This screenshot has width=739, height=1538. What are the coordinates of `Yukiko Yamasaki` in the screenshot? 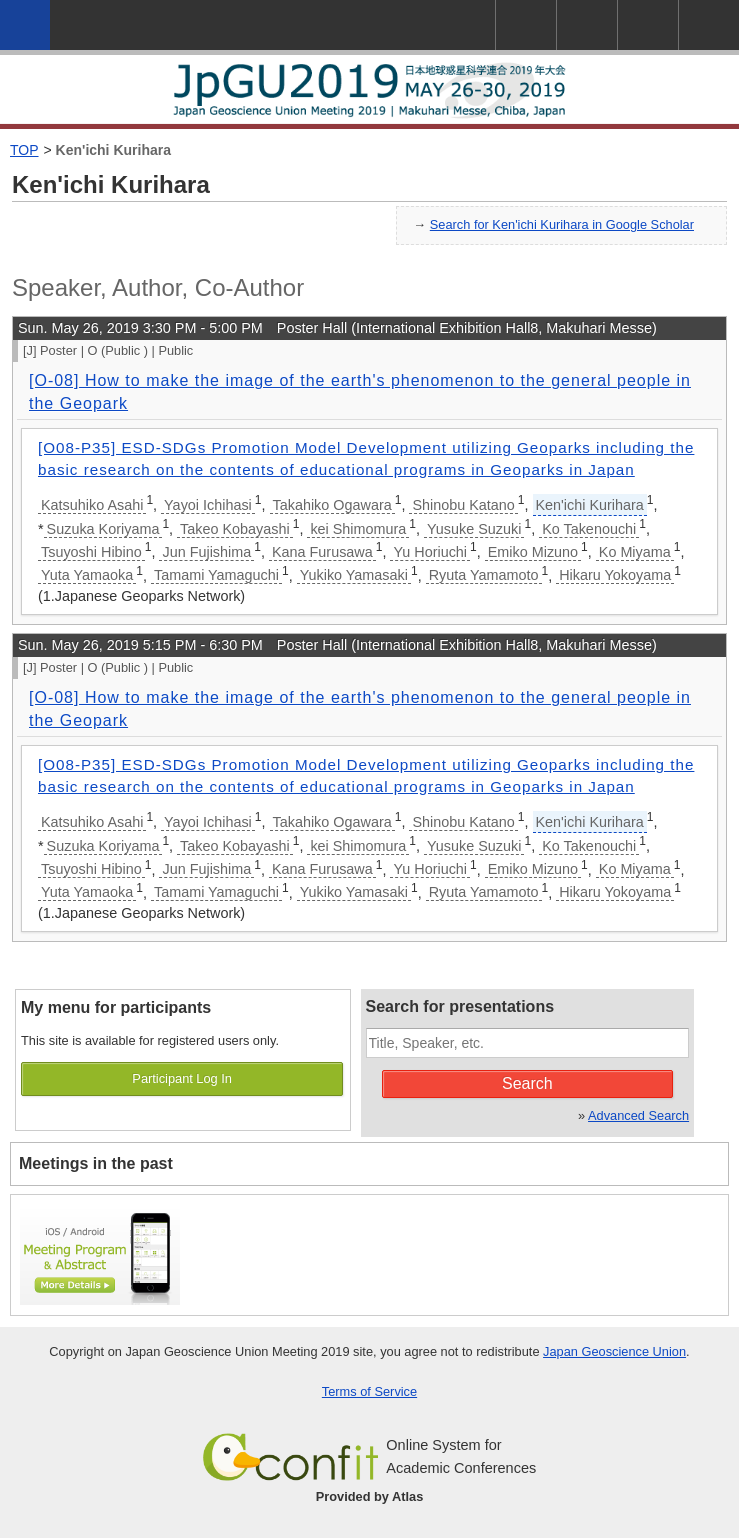 It's located at (354, 575).